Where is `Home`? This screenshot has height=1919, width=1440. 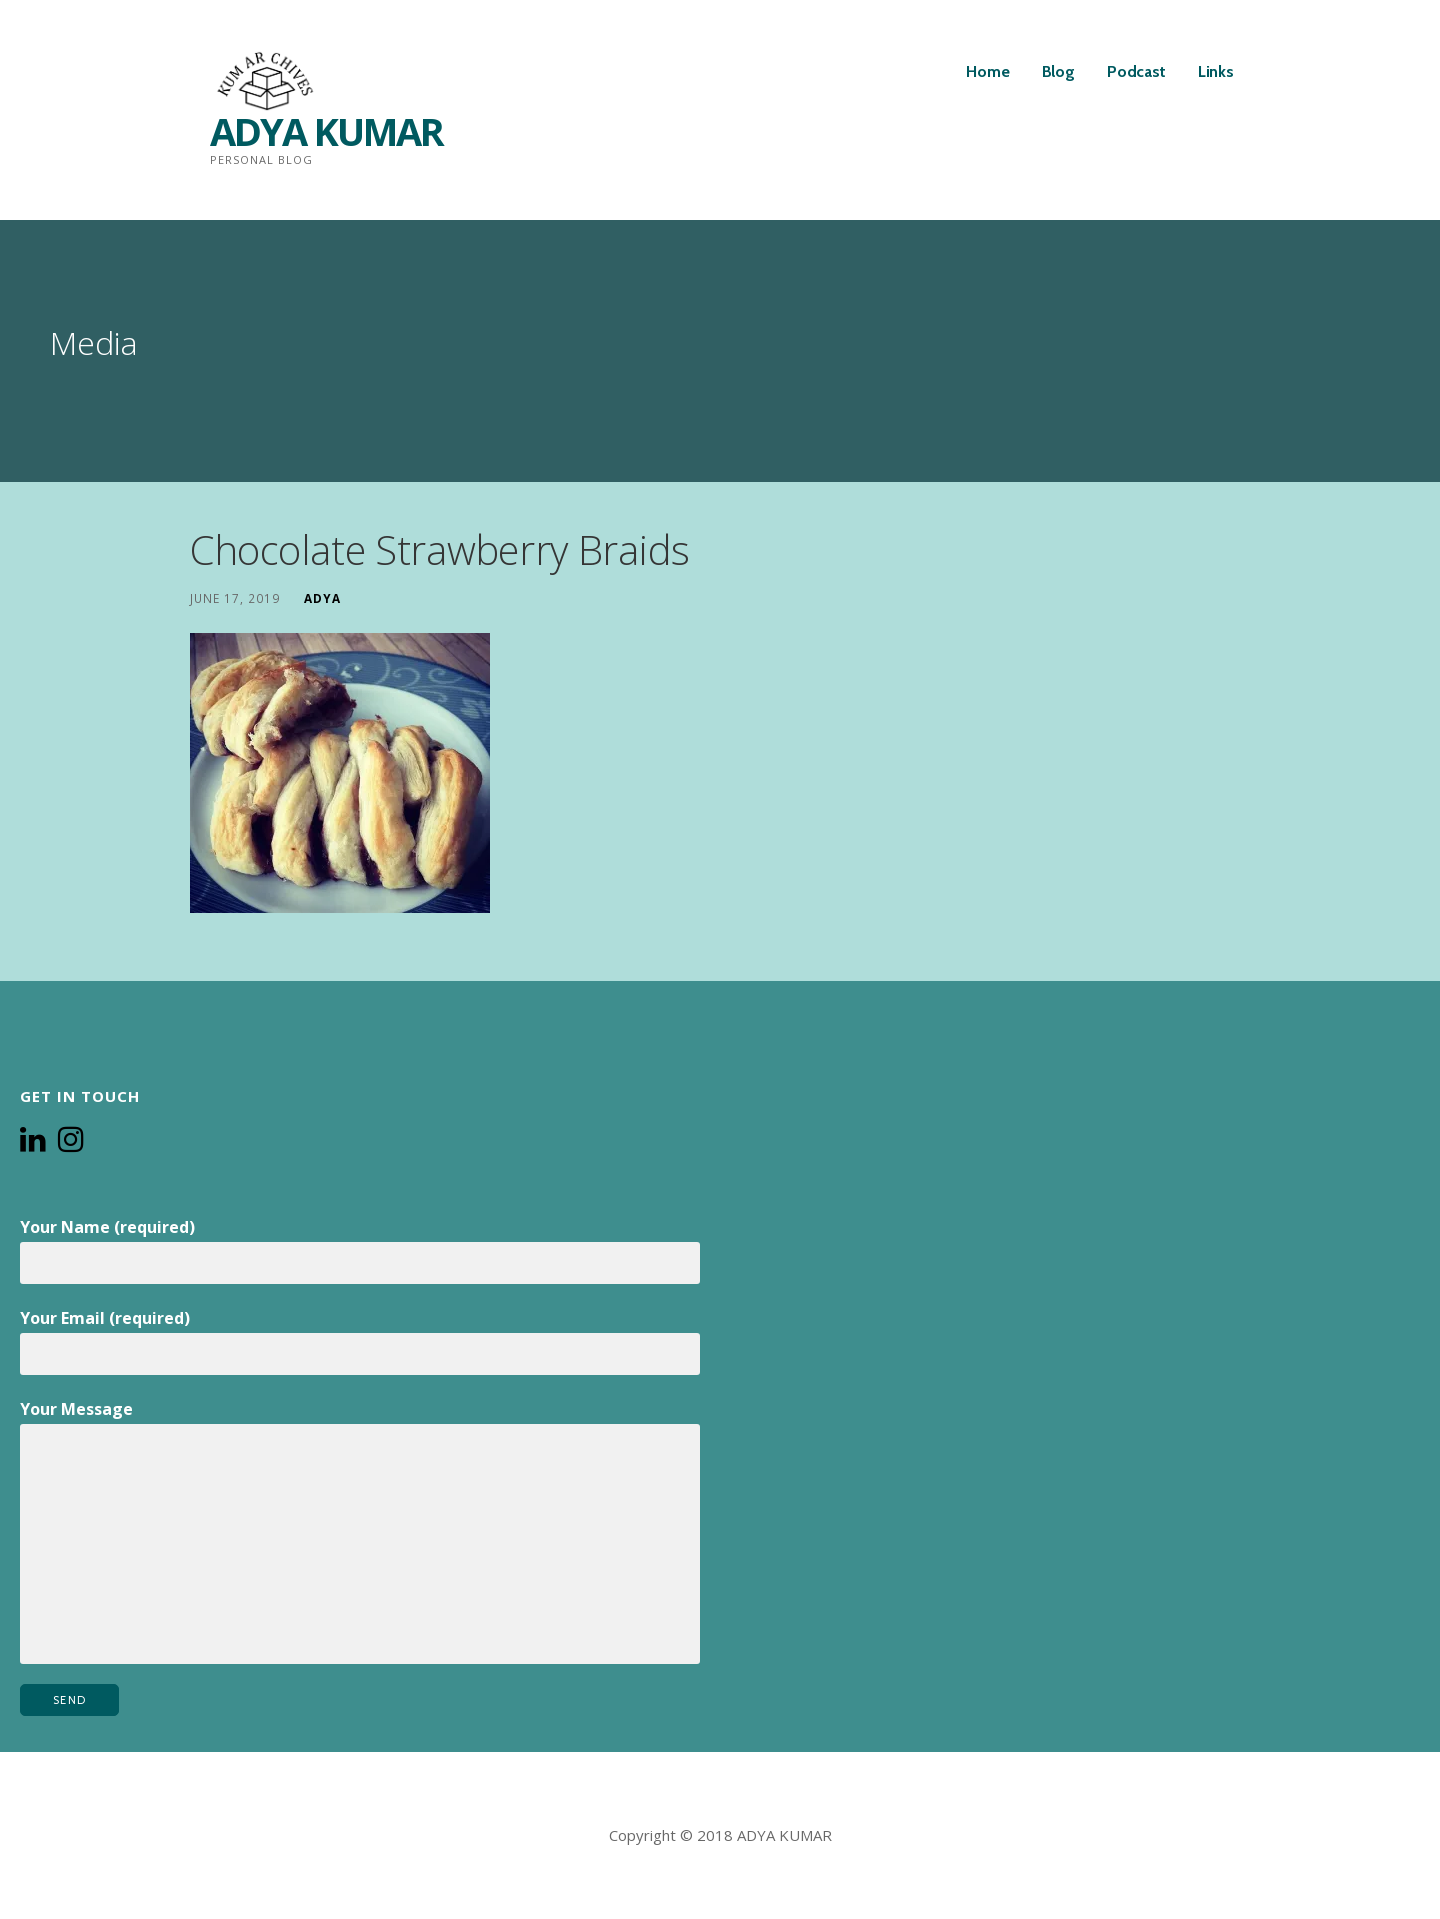 Home is located at coordinates (987, 71).